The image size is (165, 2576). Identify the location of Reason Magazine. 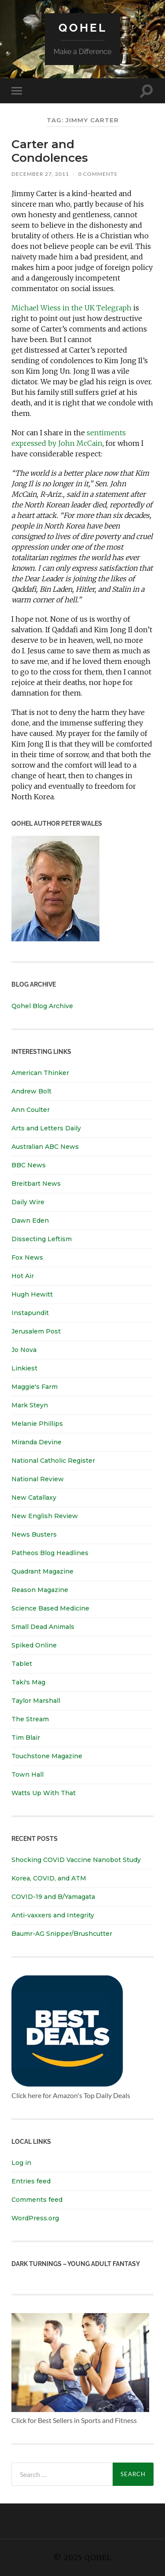
(39, 1590).